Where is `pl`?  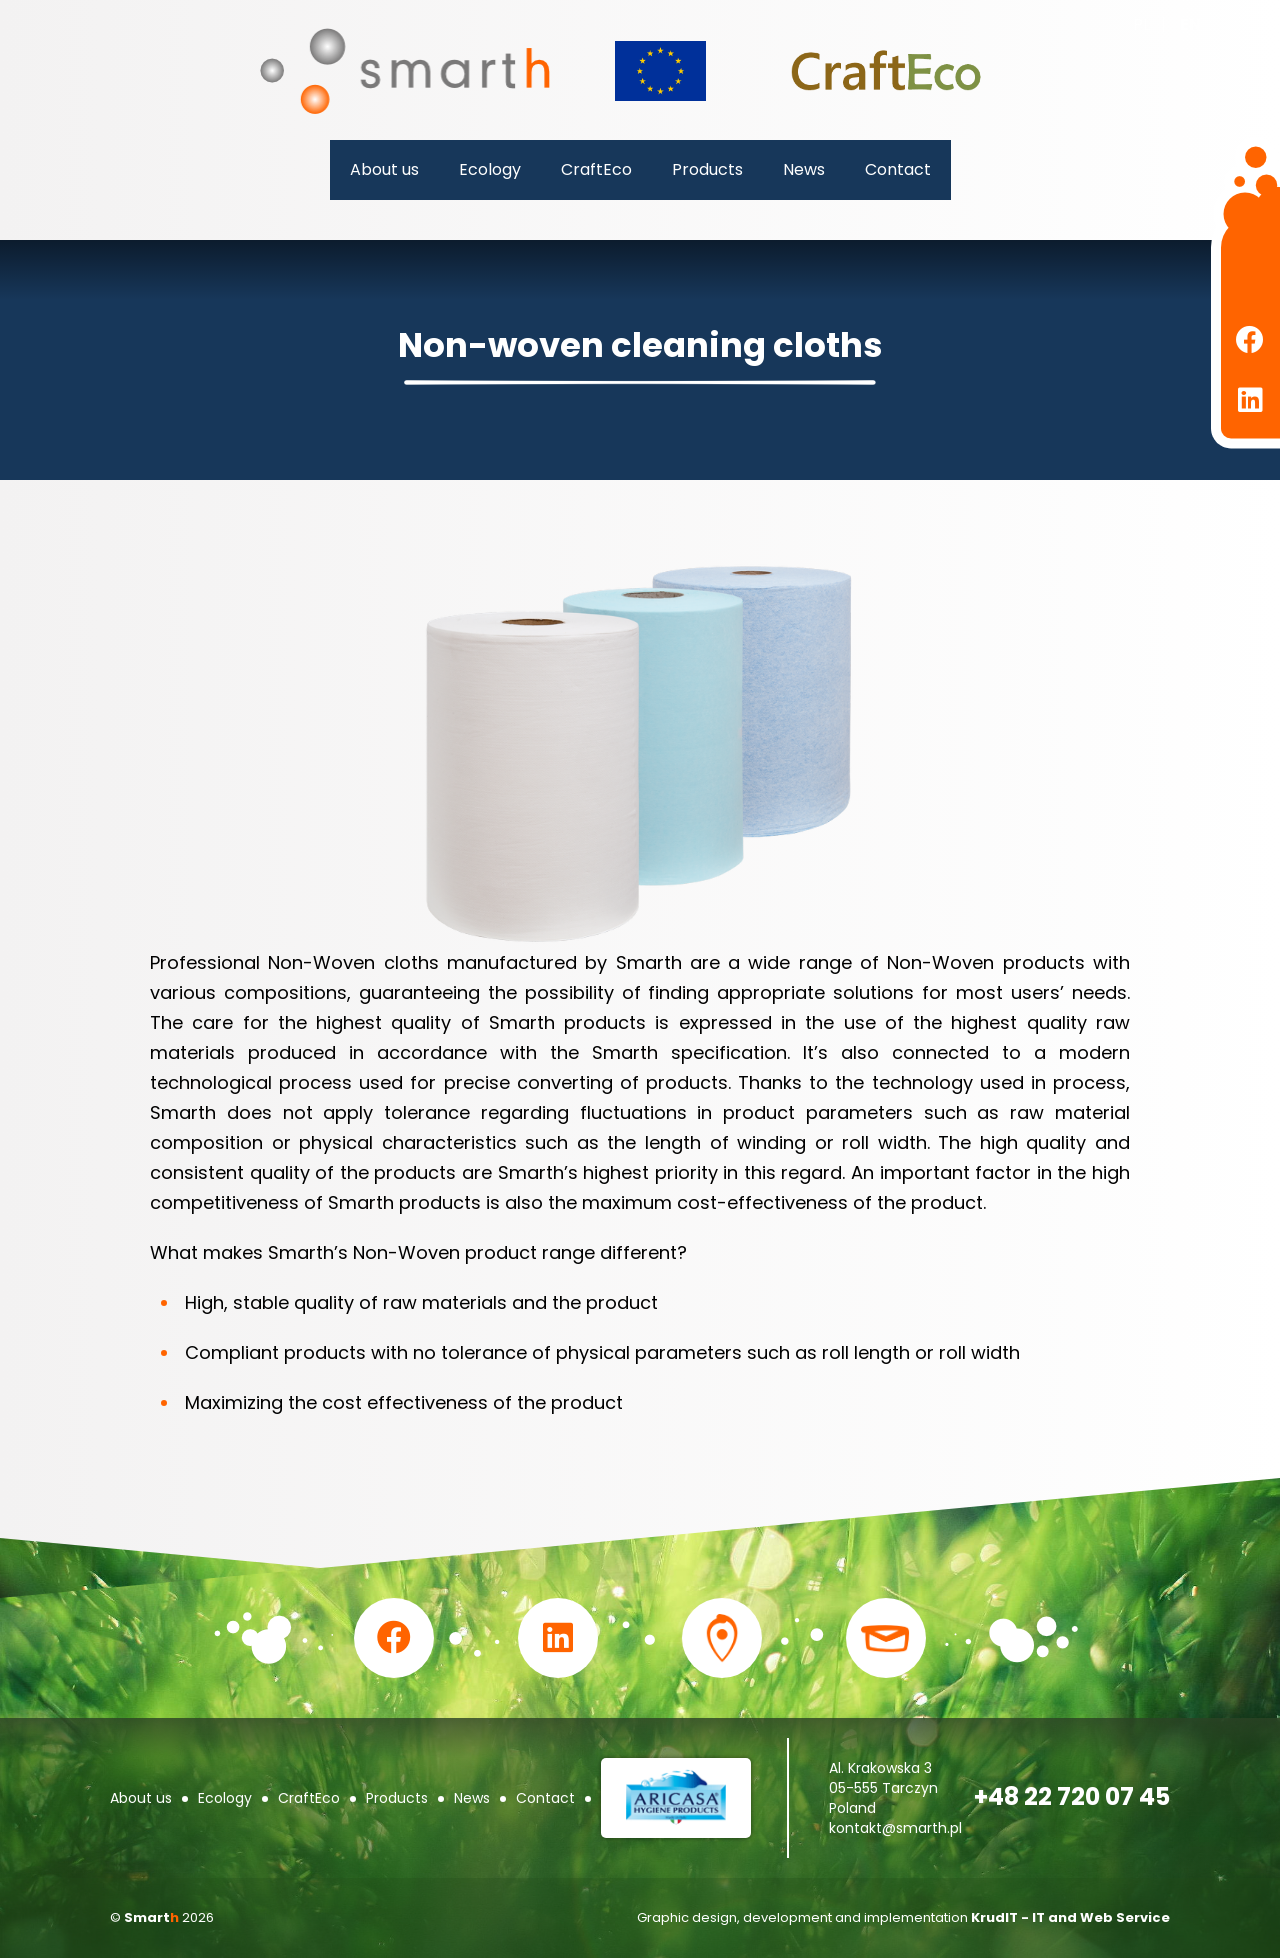
pl is located at coordinates (1141, 24).